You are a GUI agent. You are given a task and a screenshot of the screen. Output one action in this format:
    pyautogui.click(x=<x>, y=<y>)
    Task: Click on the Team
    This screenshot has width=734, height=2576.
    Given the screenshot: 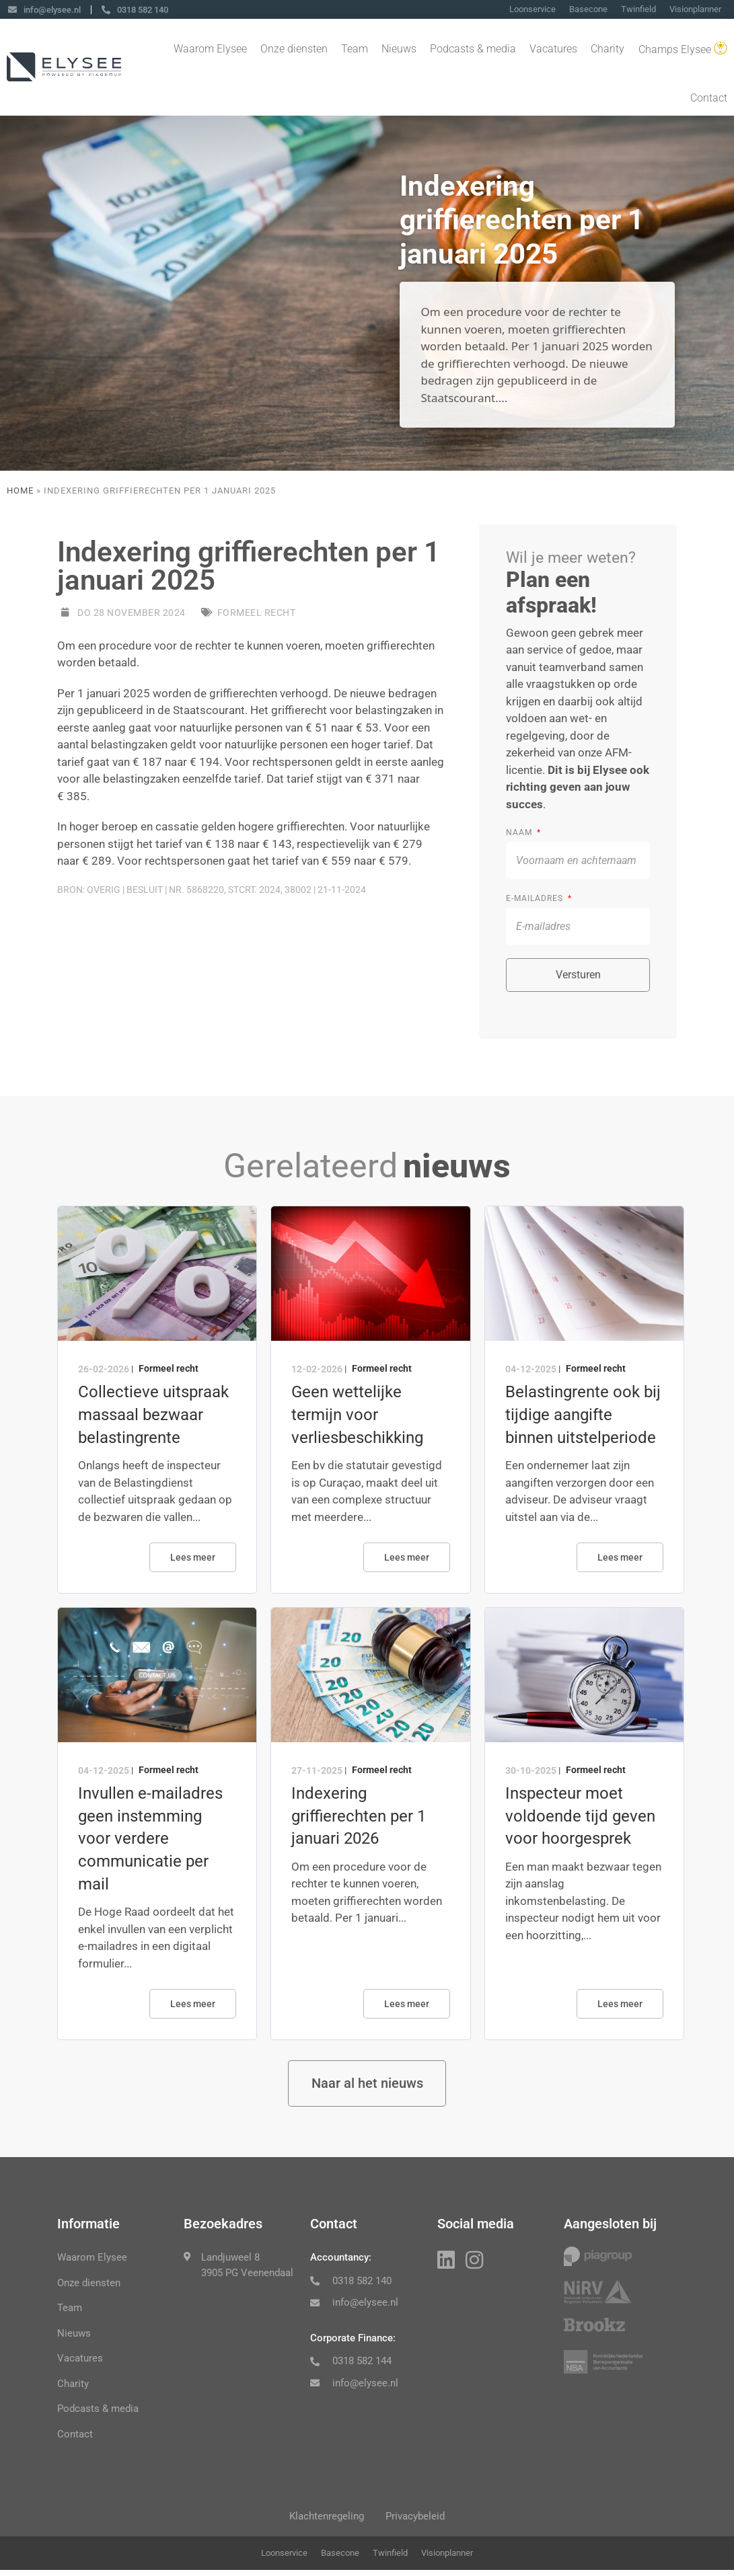 What is the action you would take?
    pyautogui.click(x=354, y=50)
    